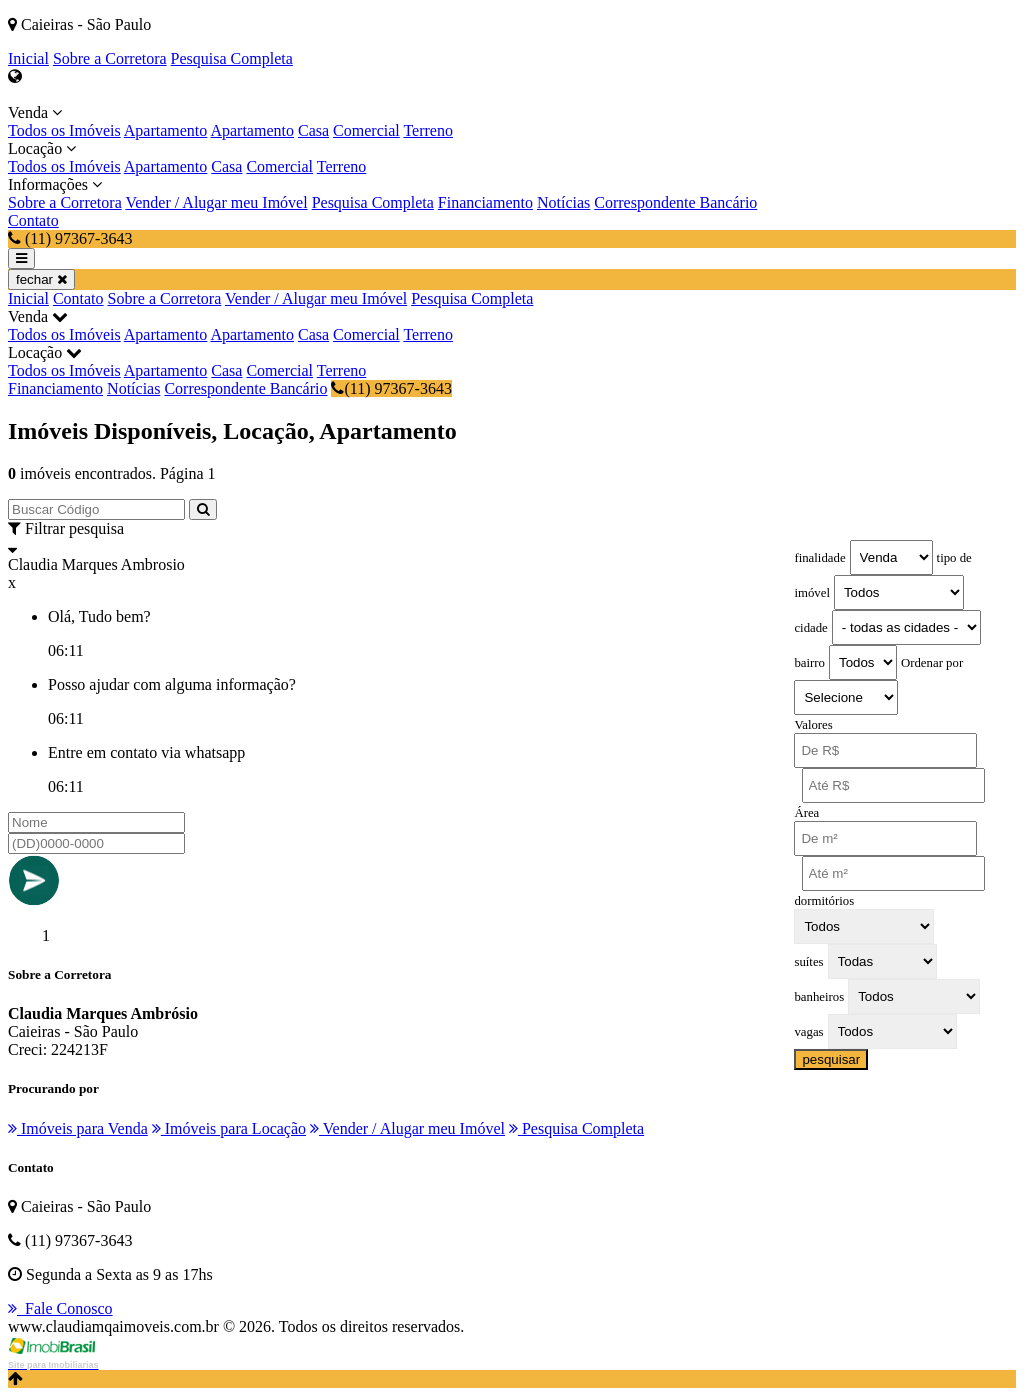 Image resolution: width=1024 pixels, height=1396 pixels. I want to click on Sobre a Corretora, so click(110, 58).